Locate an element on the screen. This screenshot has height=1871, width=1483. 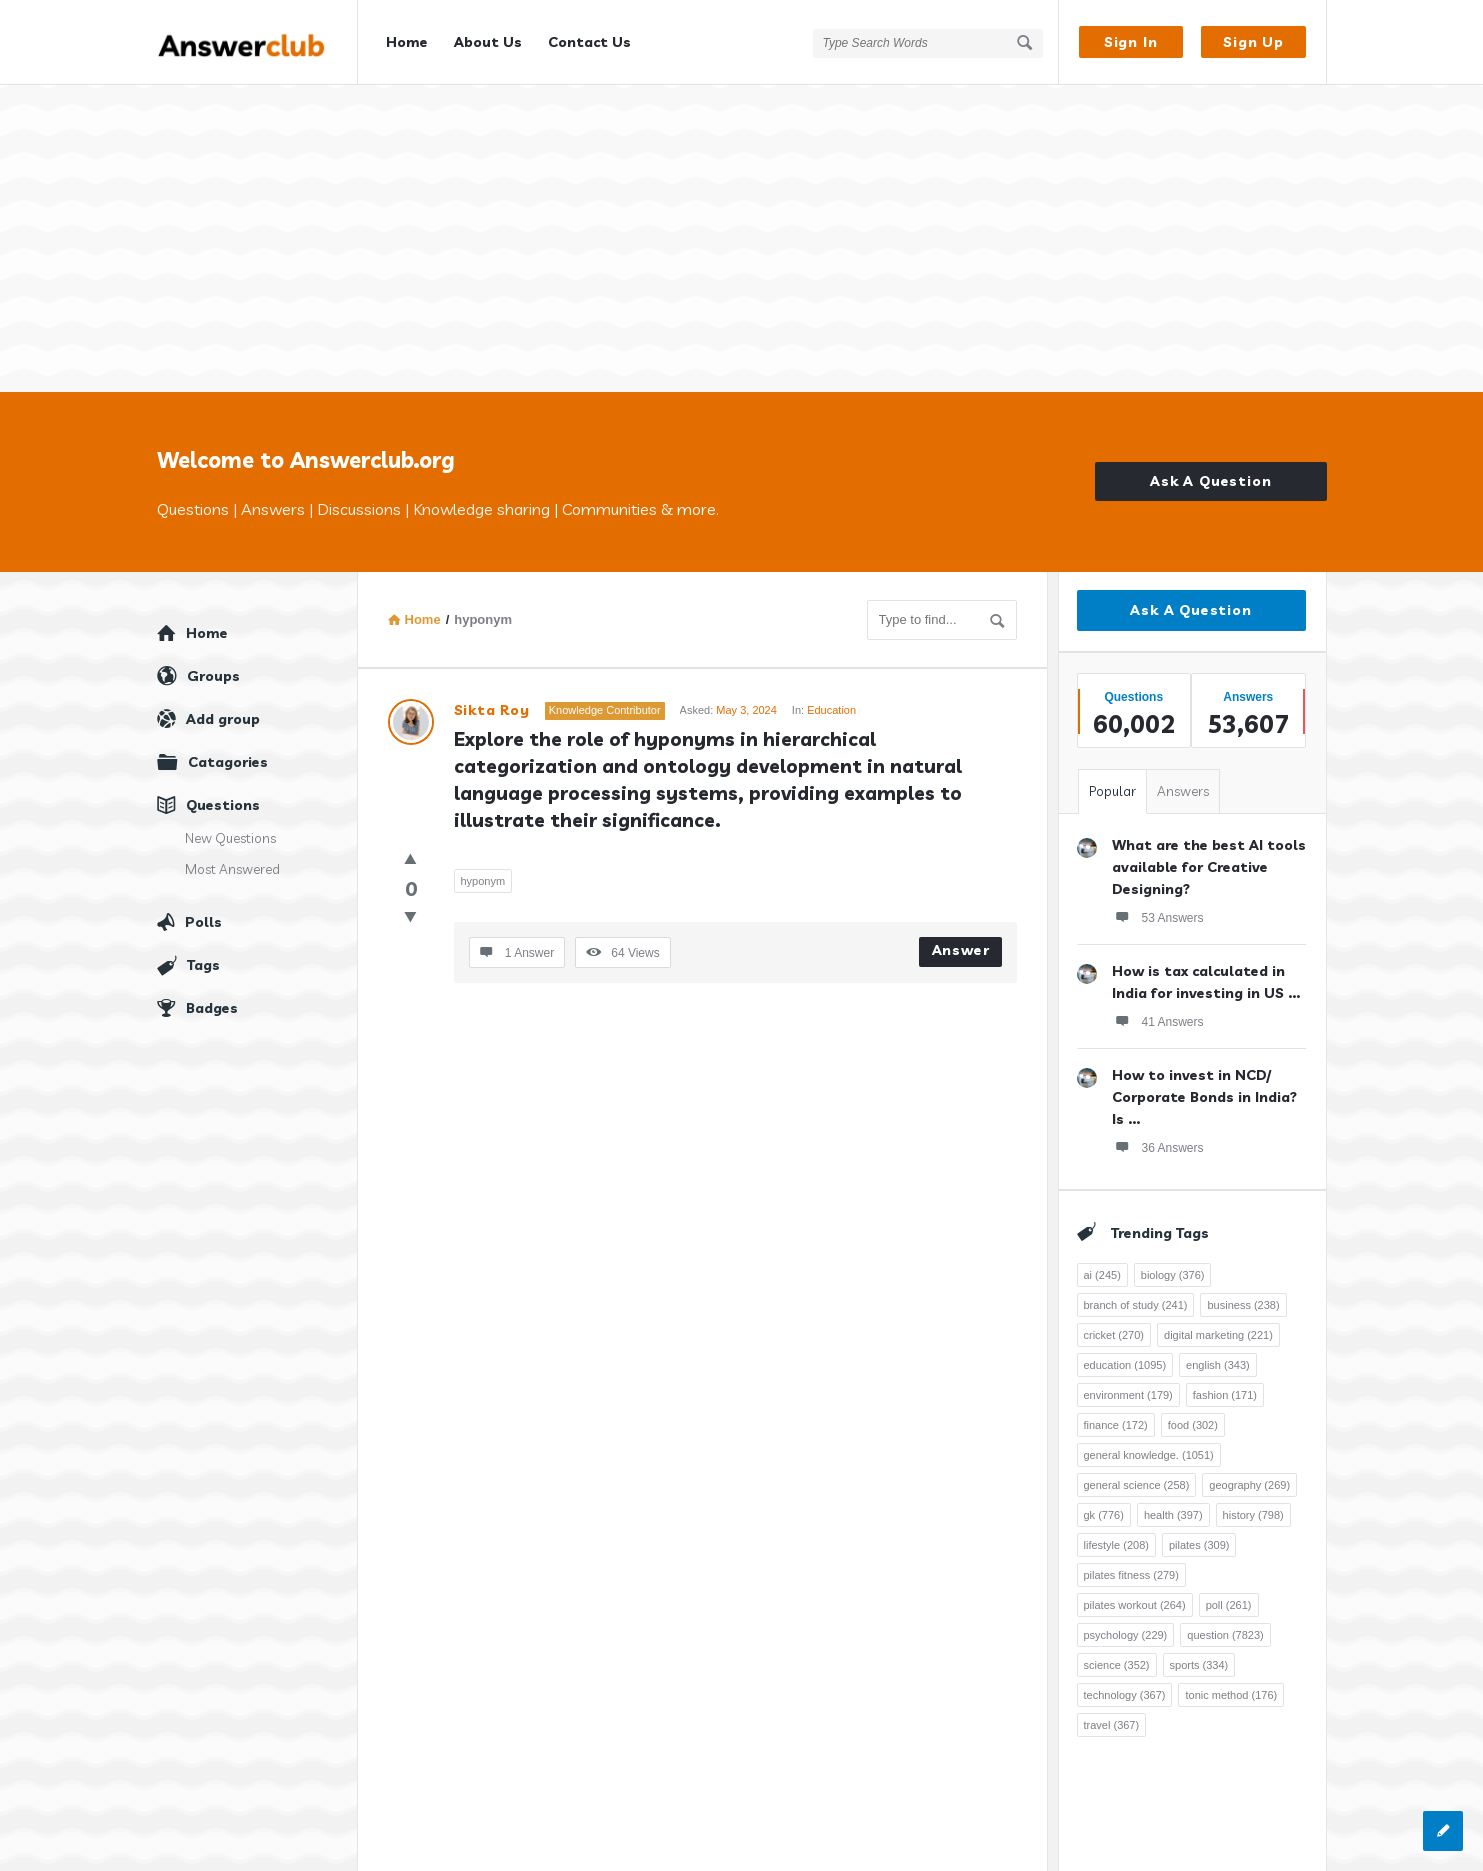
Answer is located at coordinates (961, 943).